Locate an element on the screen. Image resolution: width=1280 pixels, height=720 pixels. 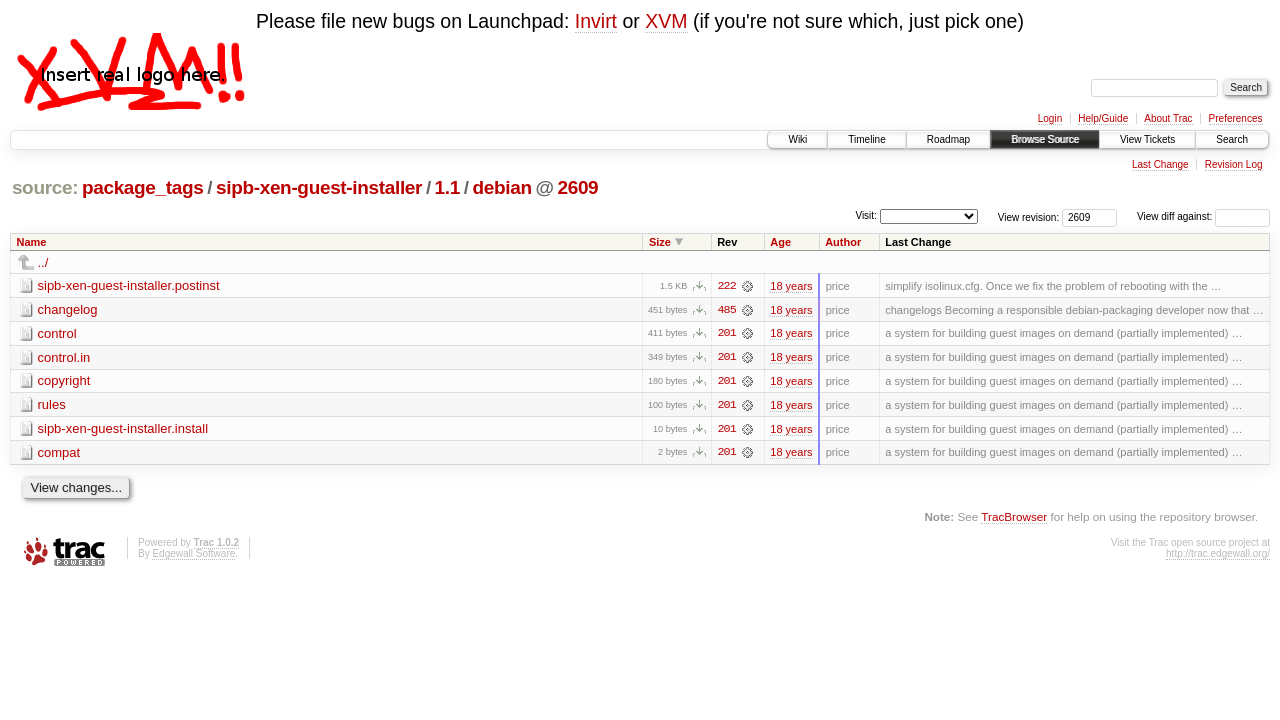
Edgewall Software is located at coordinates (193, 555).